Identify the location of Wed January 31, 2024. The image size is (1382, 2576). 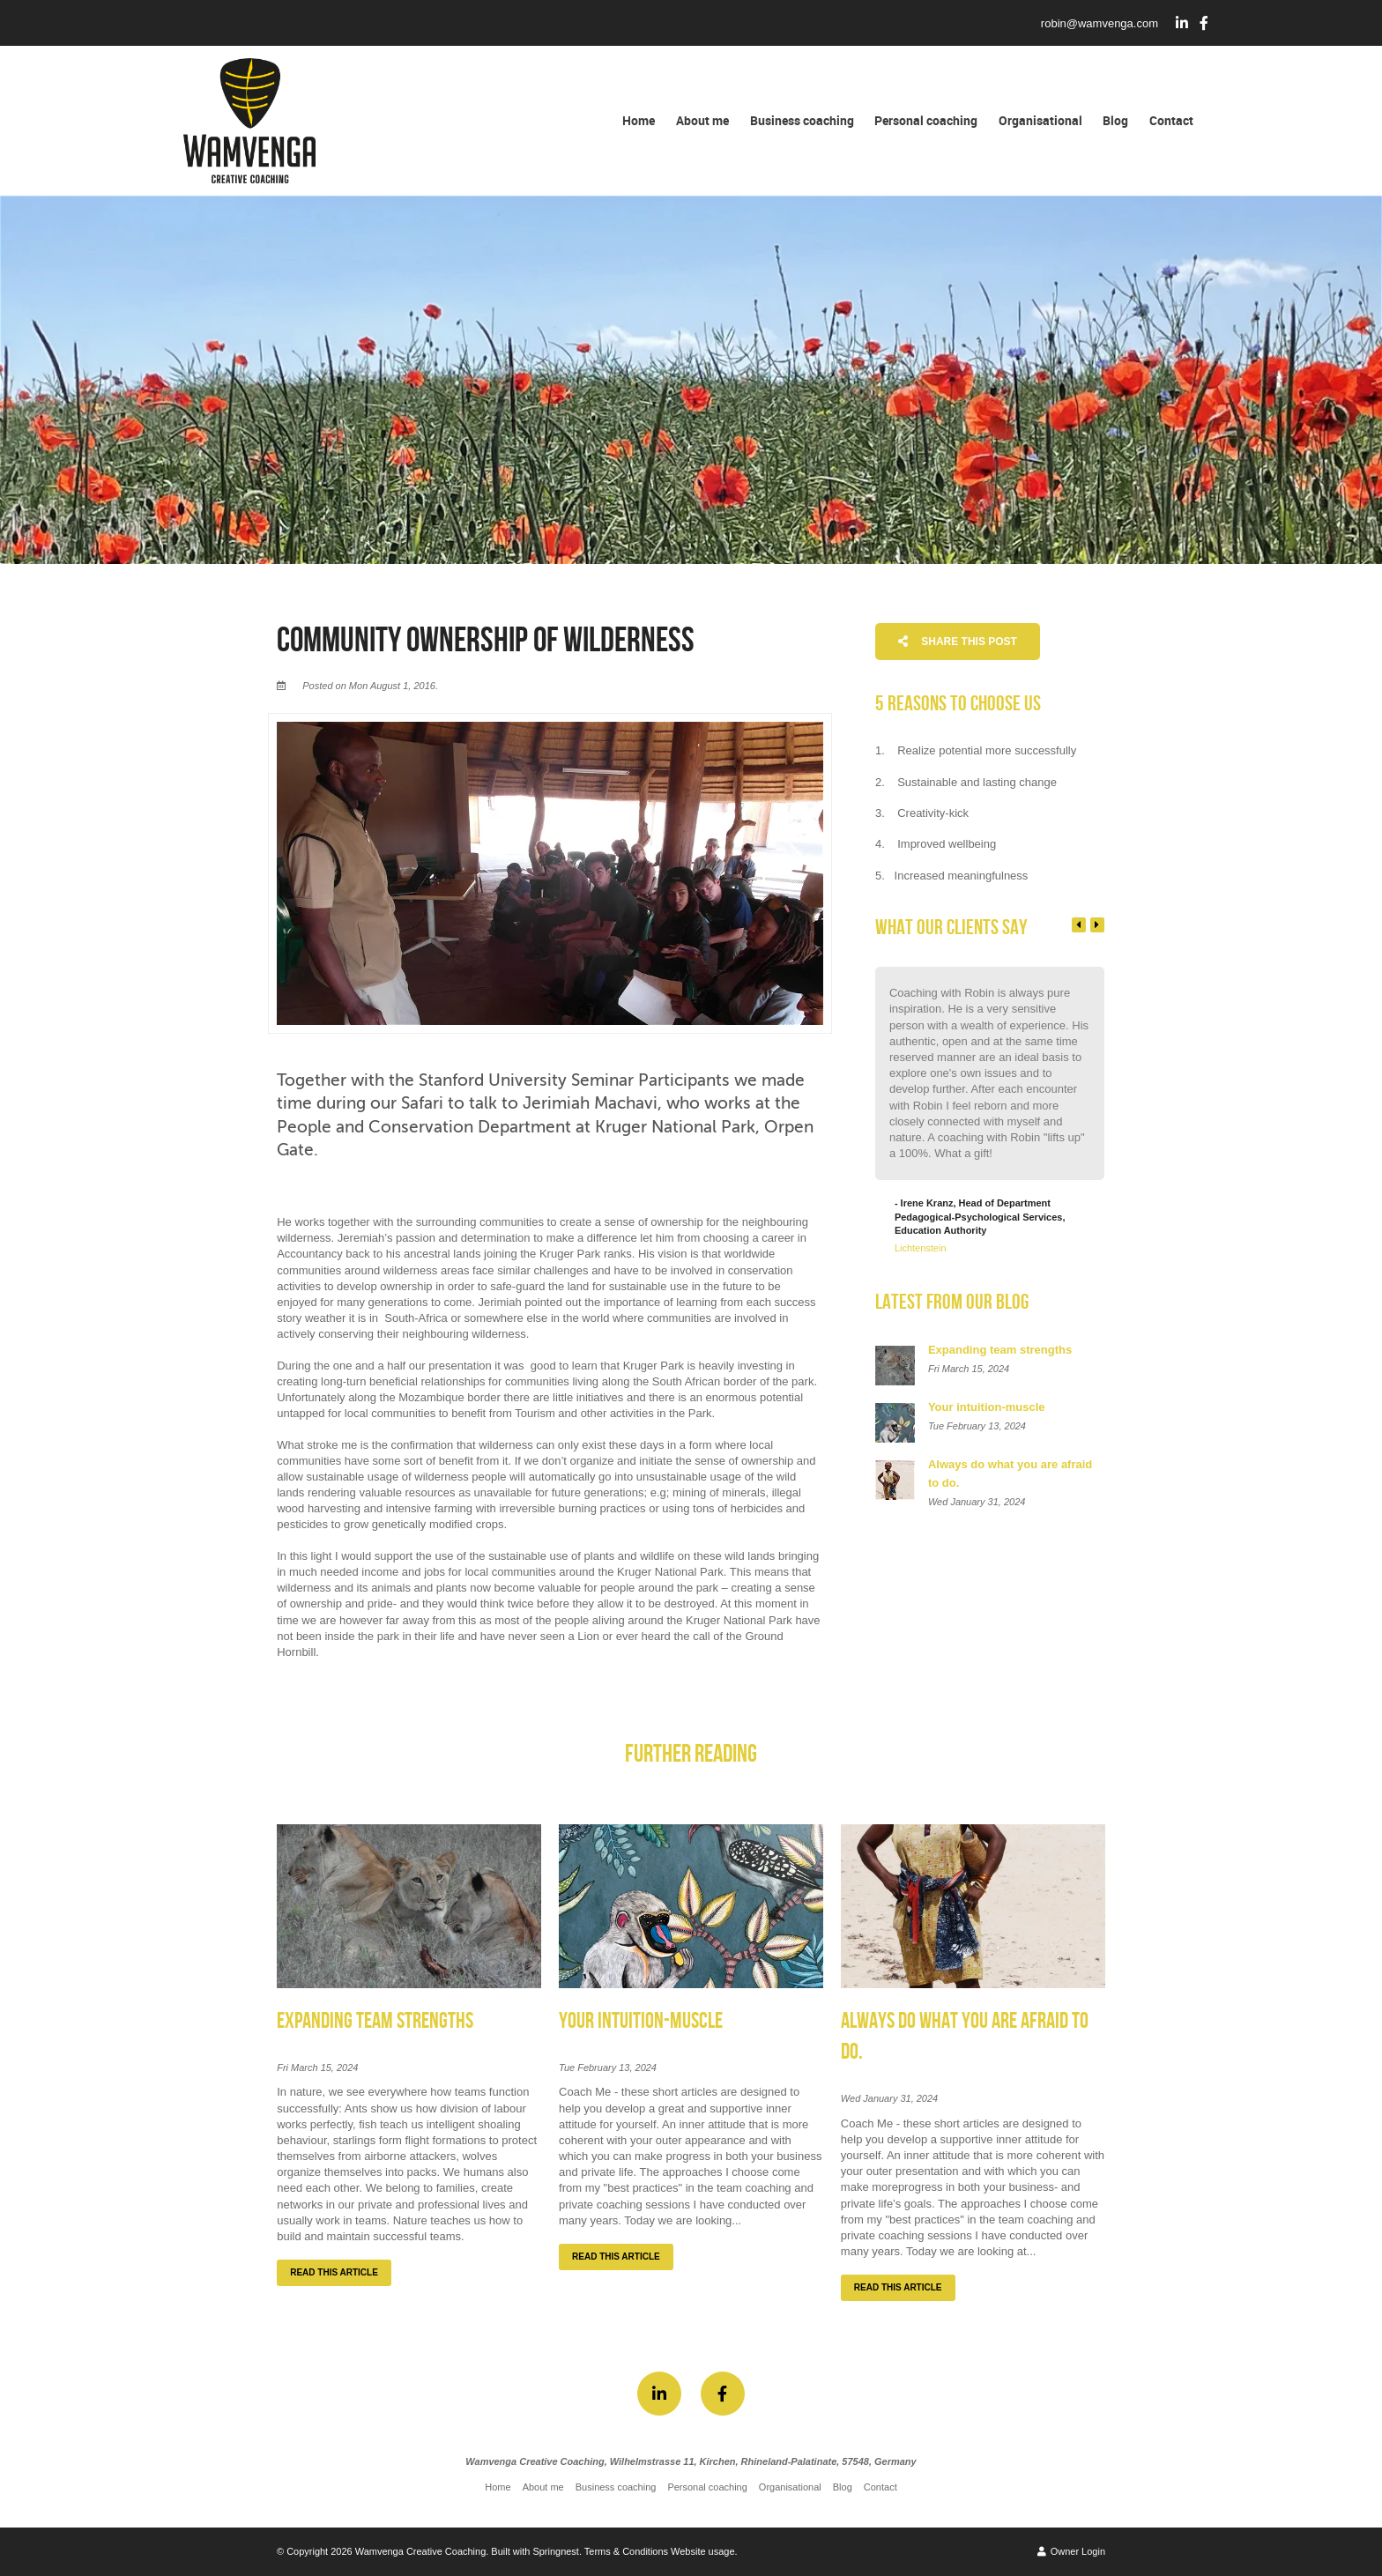
(889, 2099).